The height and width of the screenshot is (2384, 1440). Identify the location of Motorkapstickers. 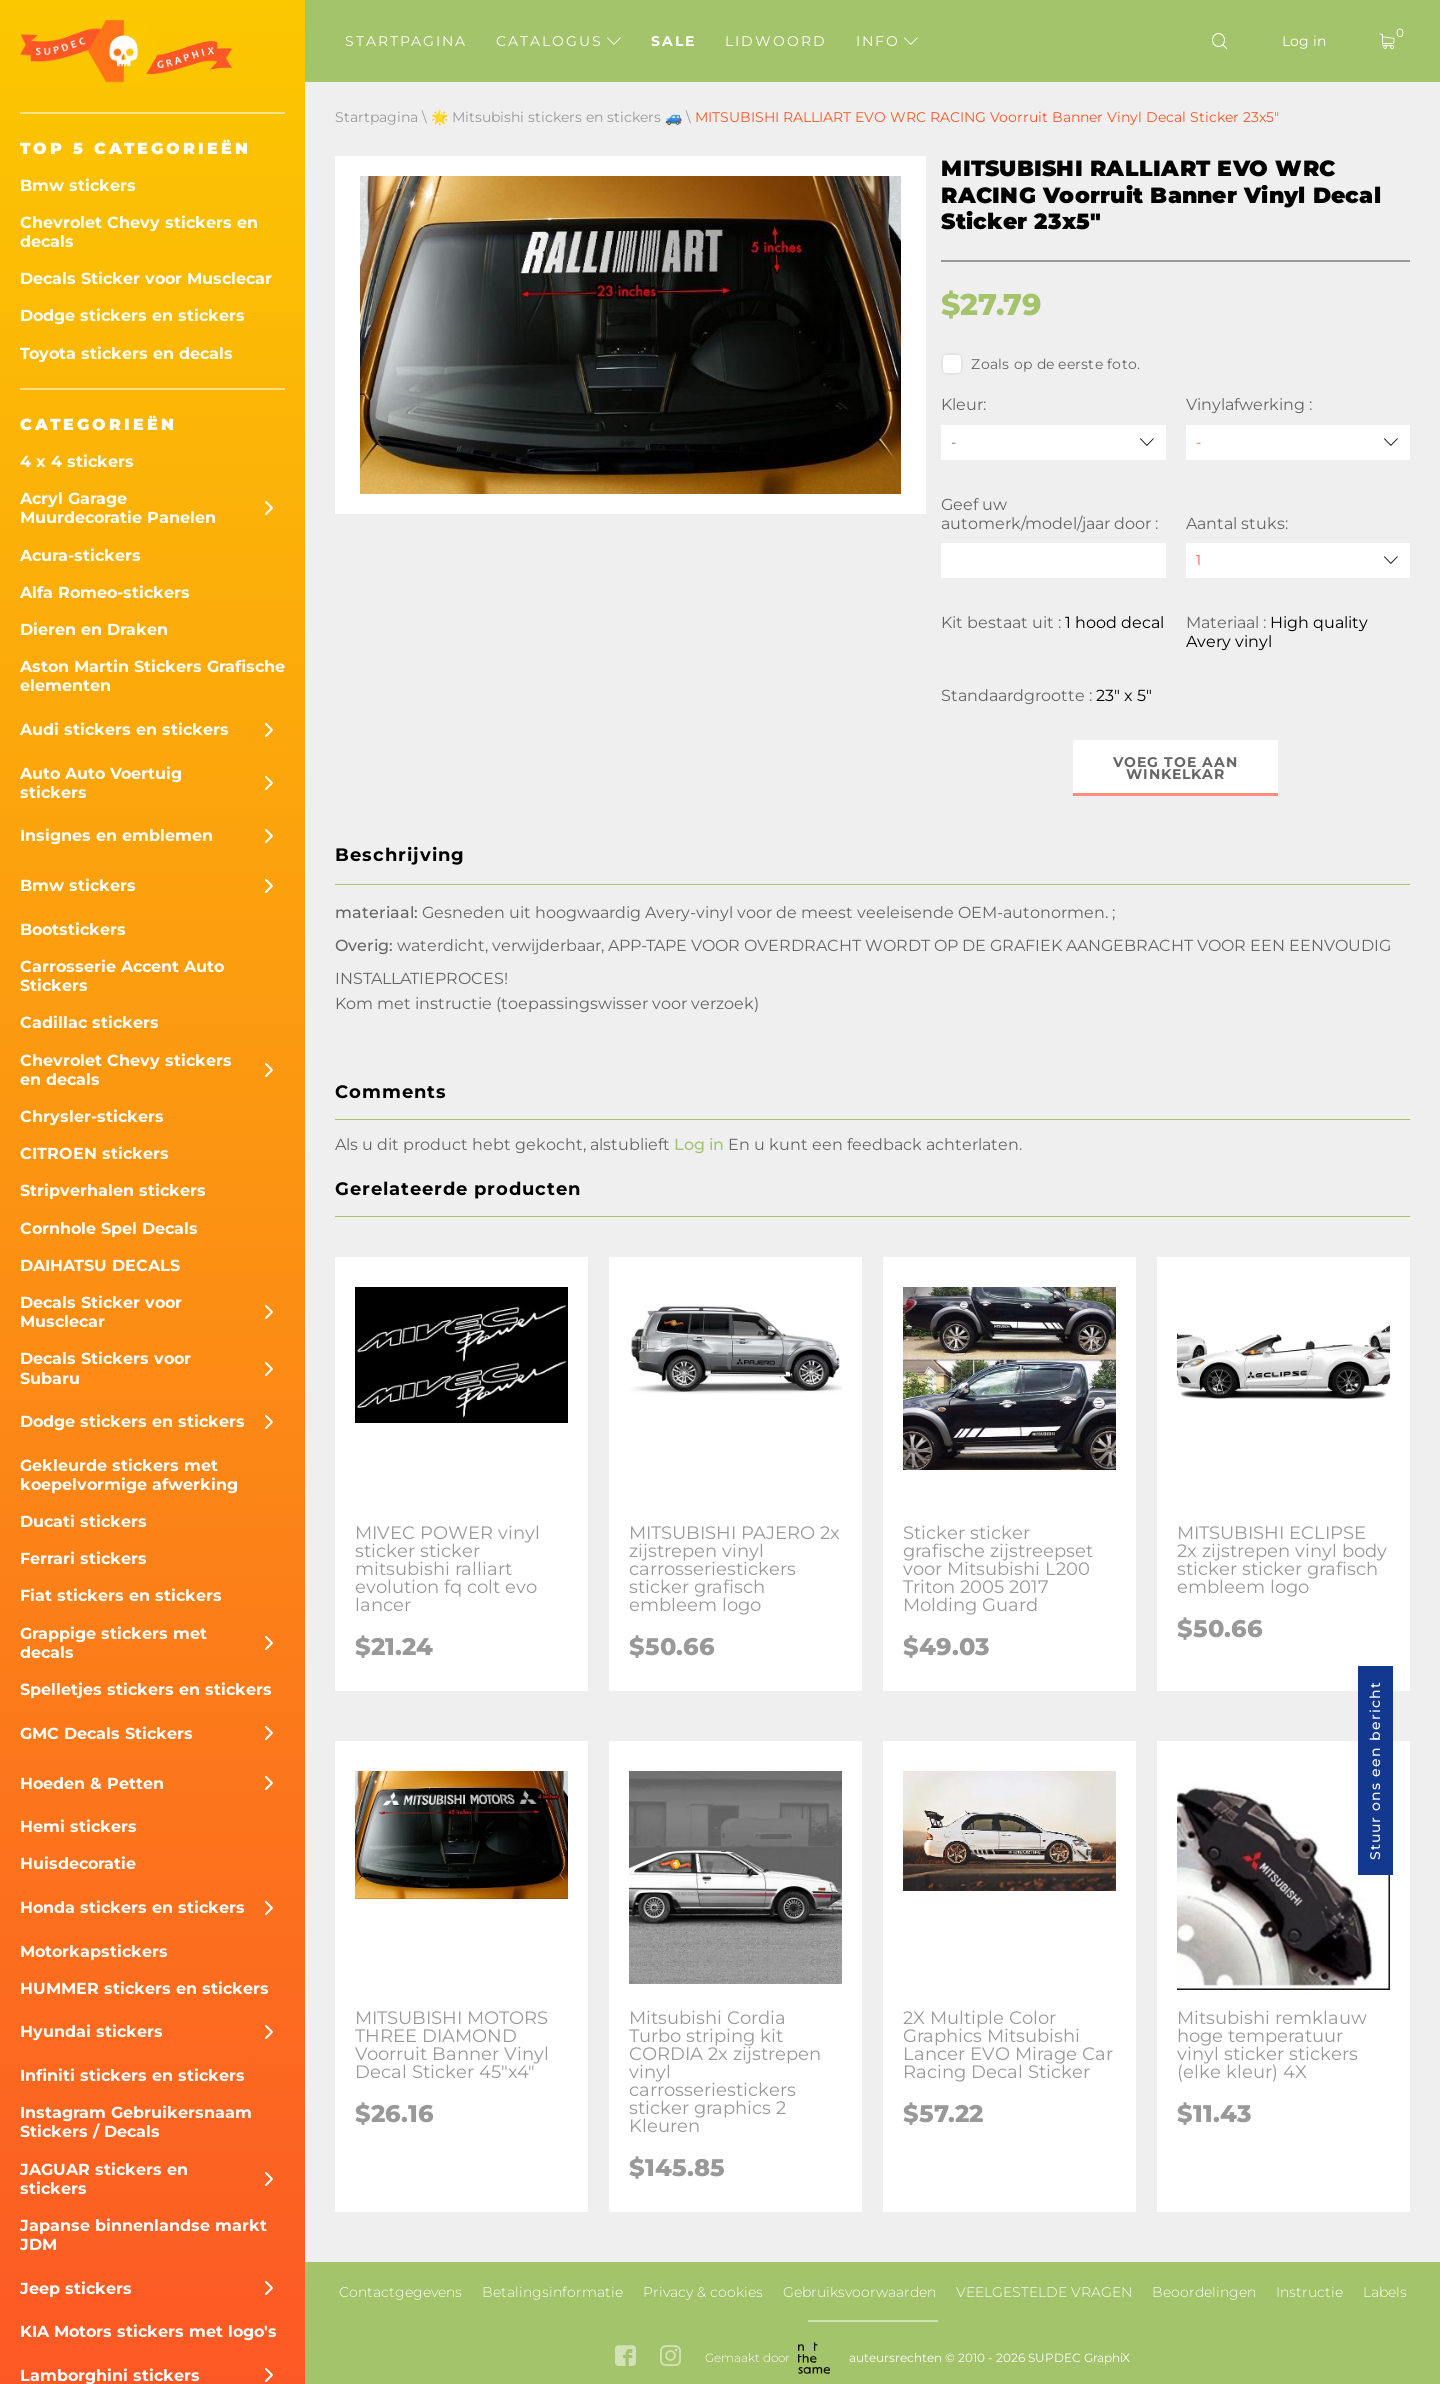
(94, 1951).